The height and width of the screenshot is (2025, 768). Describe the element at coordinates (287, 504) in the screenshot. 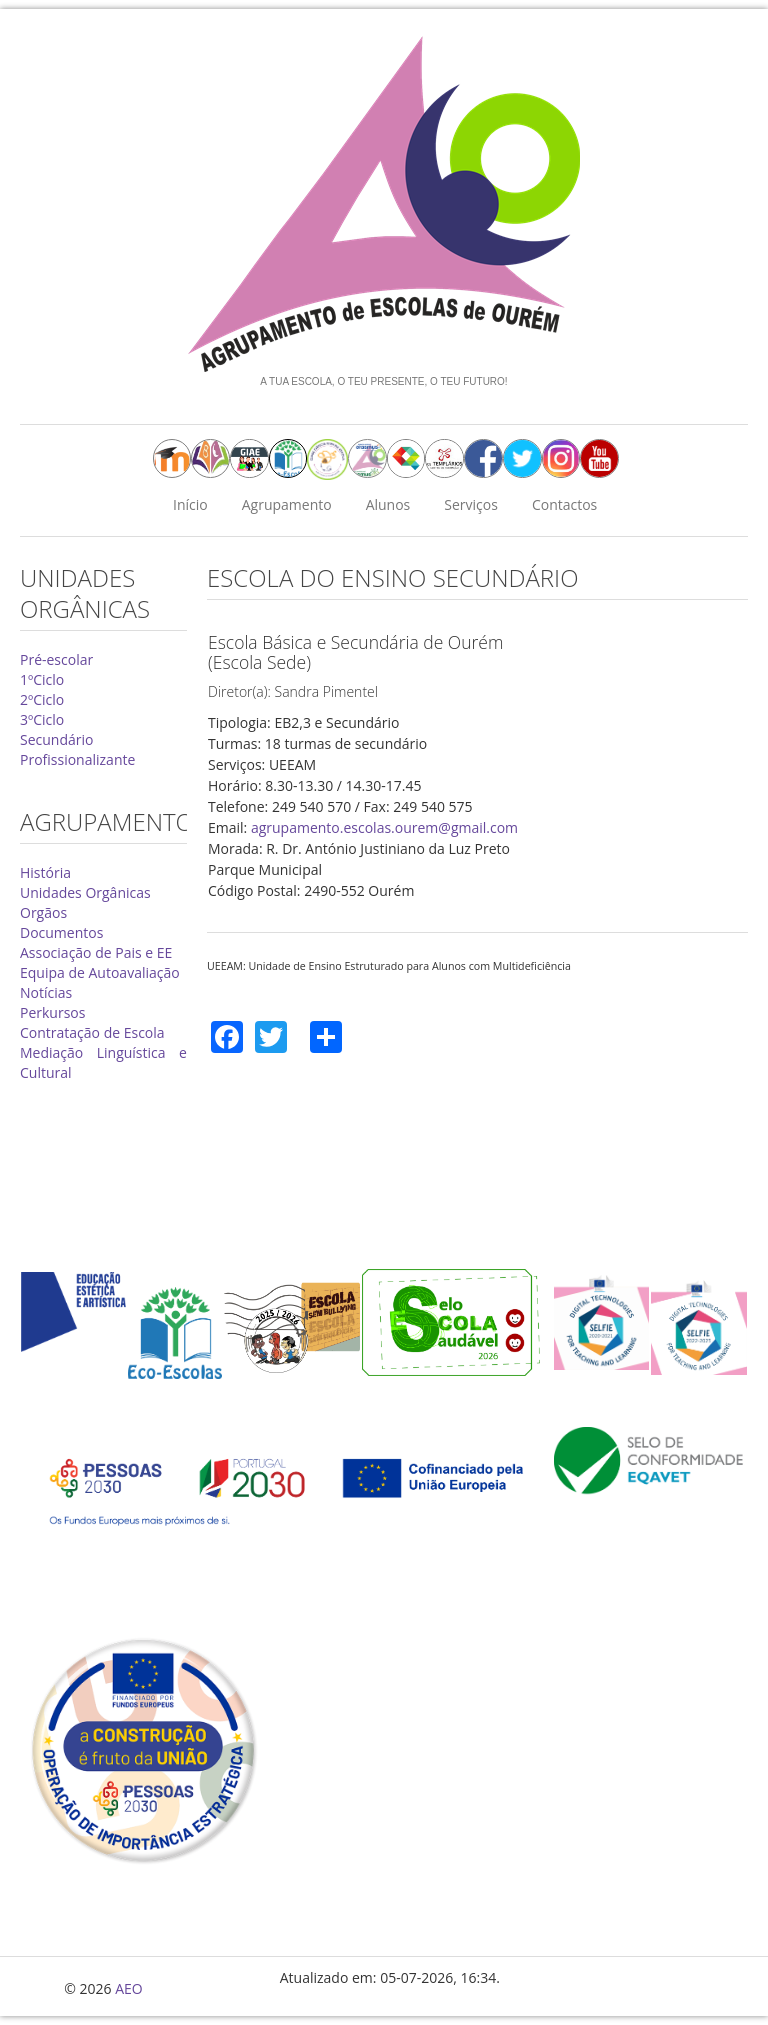

I see `Agrupamento` at that location.